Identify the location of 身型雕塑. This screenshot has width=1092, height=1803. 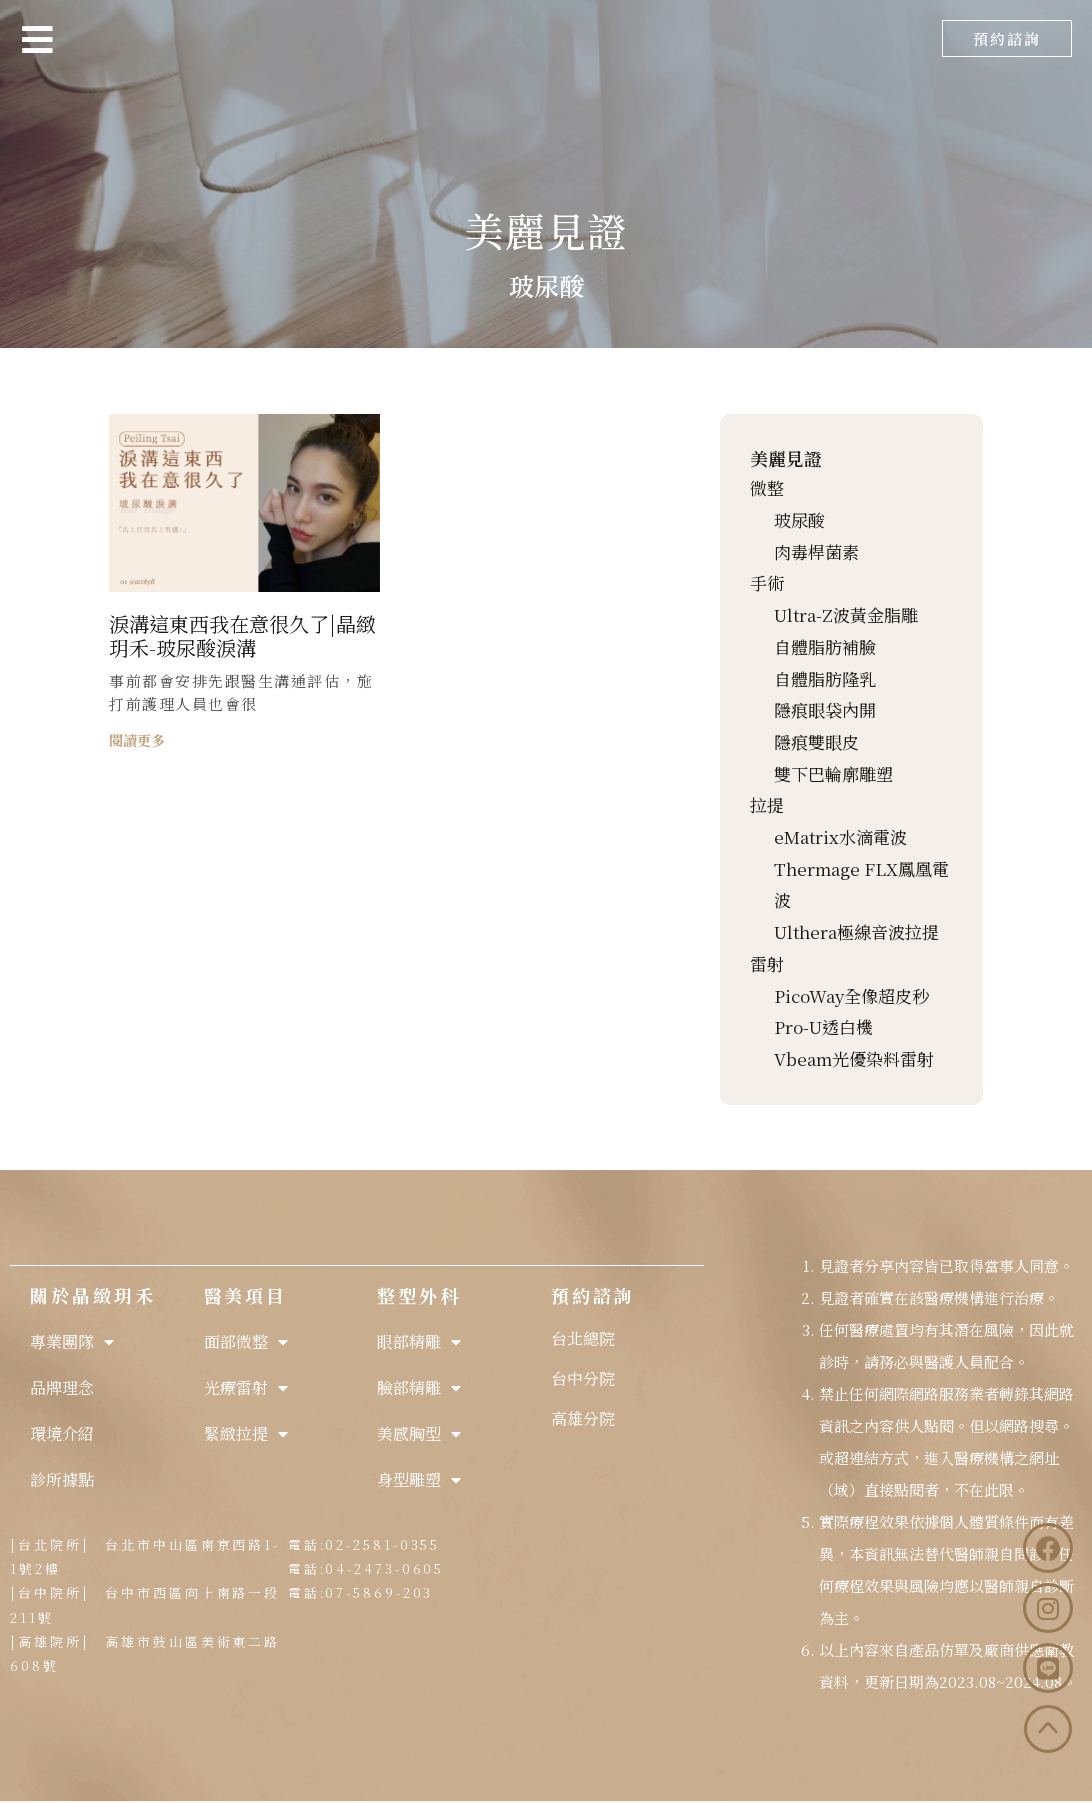
(419, 1480).